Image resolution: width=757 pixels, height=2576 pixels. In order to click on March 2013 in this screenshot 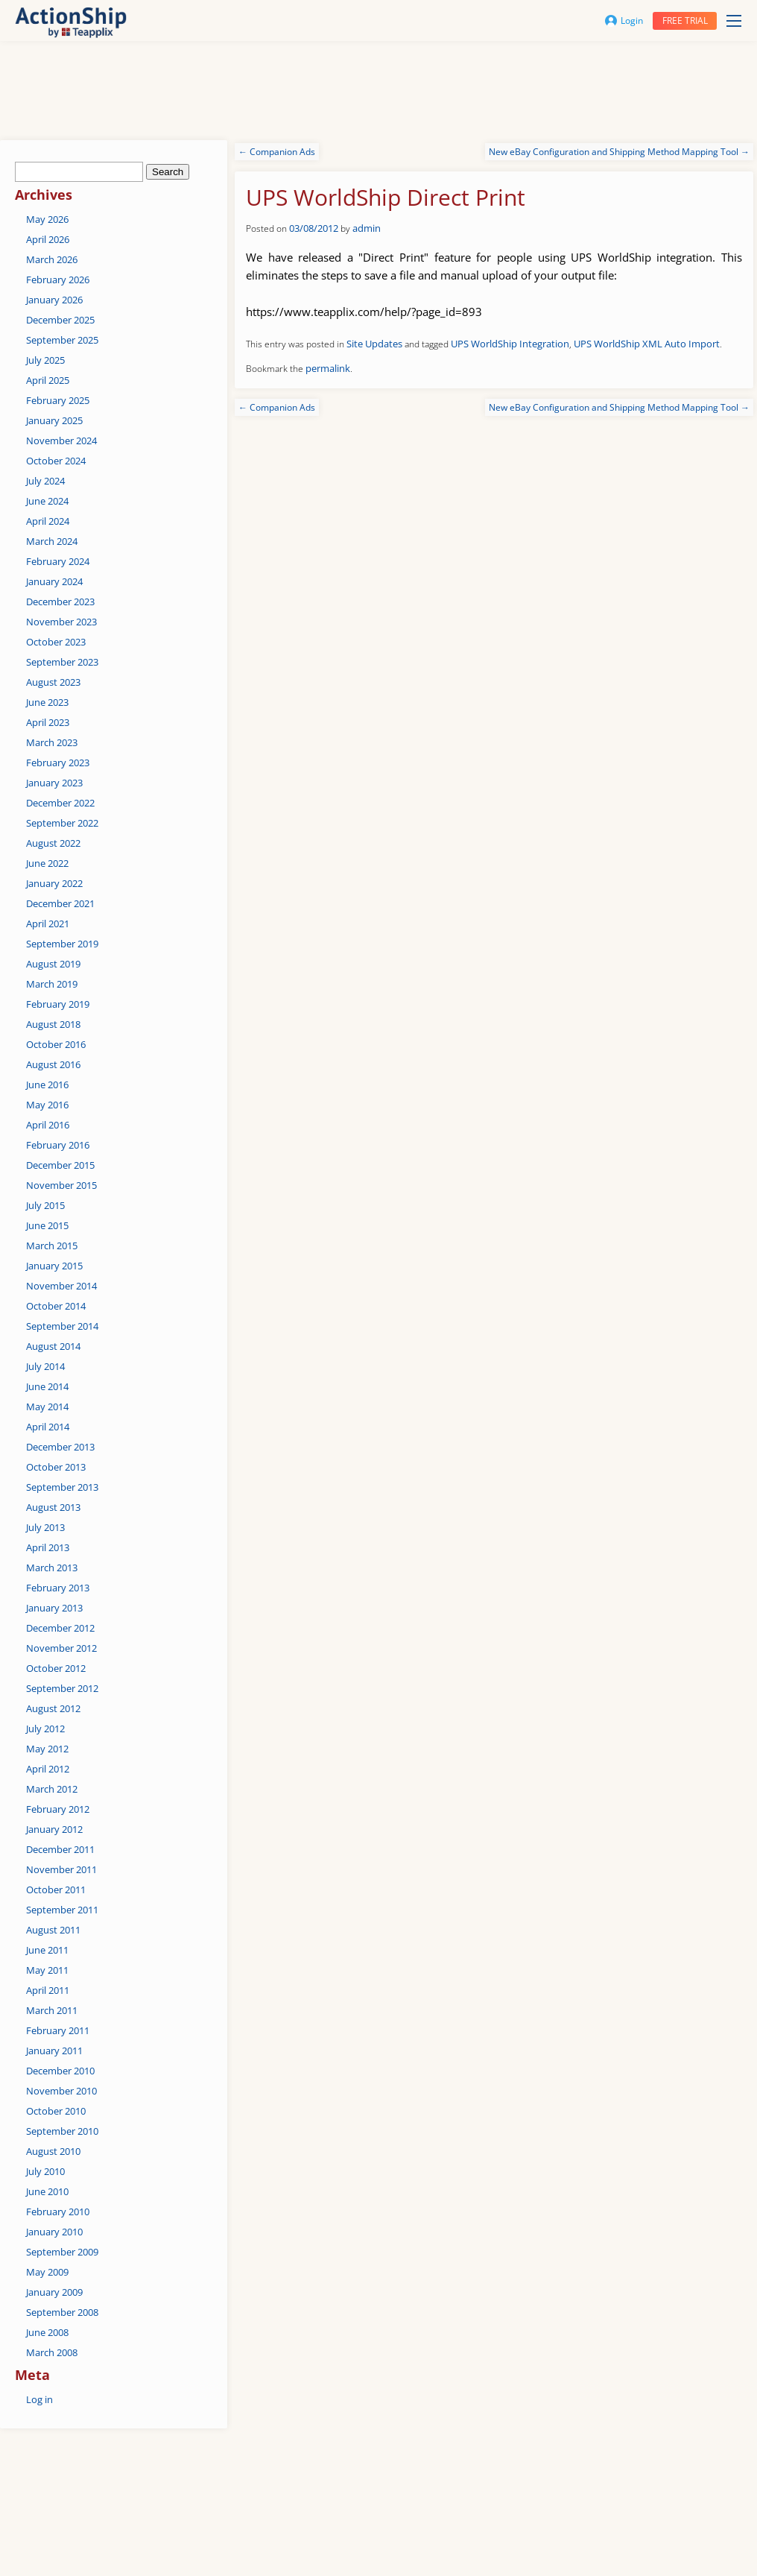, I will do `click(51, 1567)`.